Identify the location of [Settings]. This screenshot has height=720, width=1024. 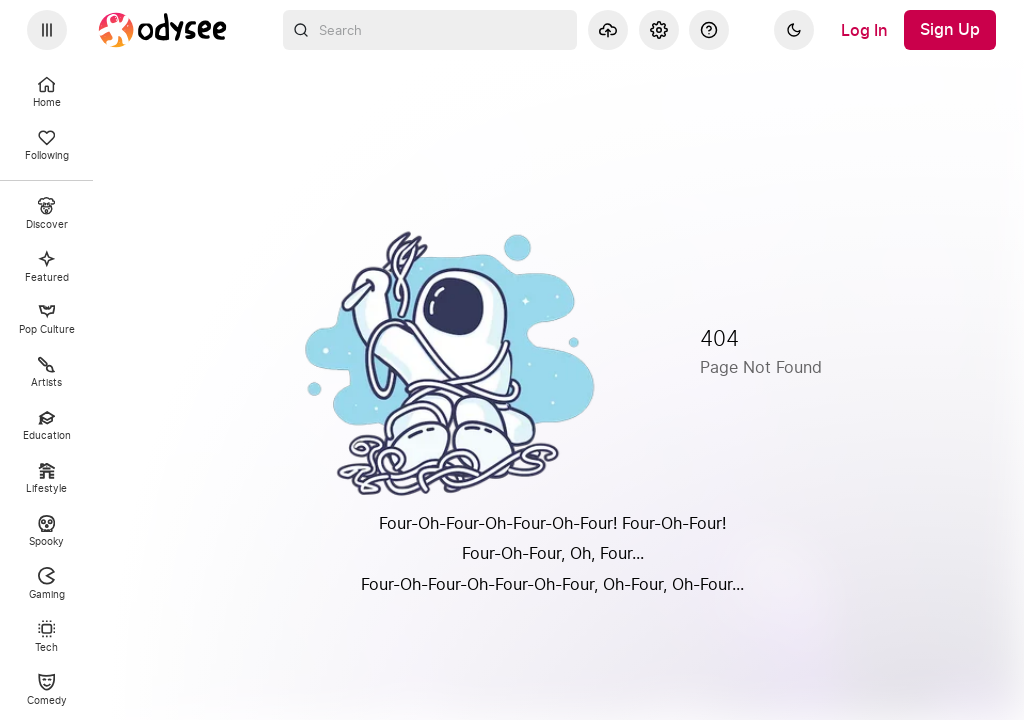
(659, 30).